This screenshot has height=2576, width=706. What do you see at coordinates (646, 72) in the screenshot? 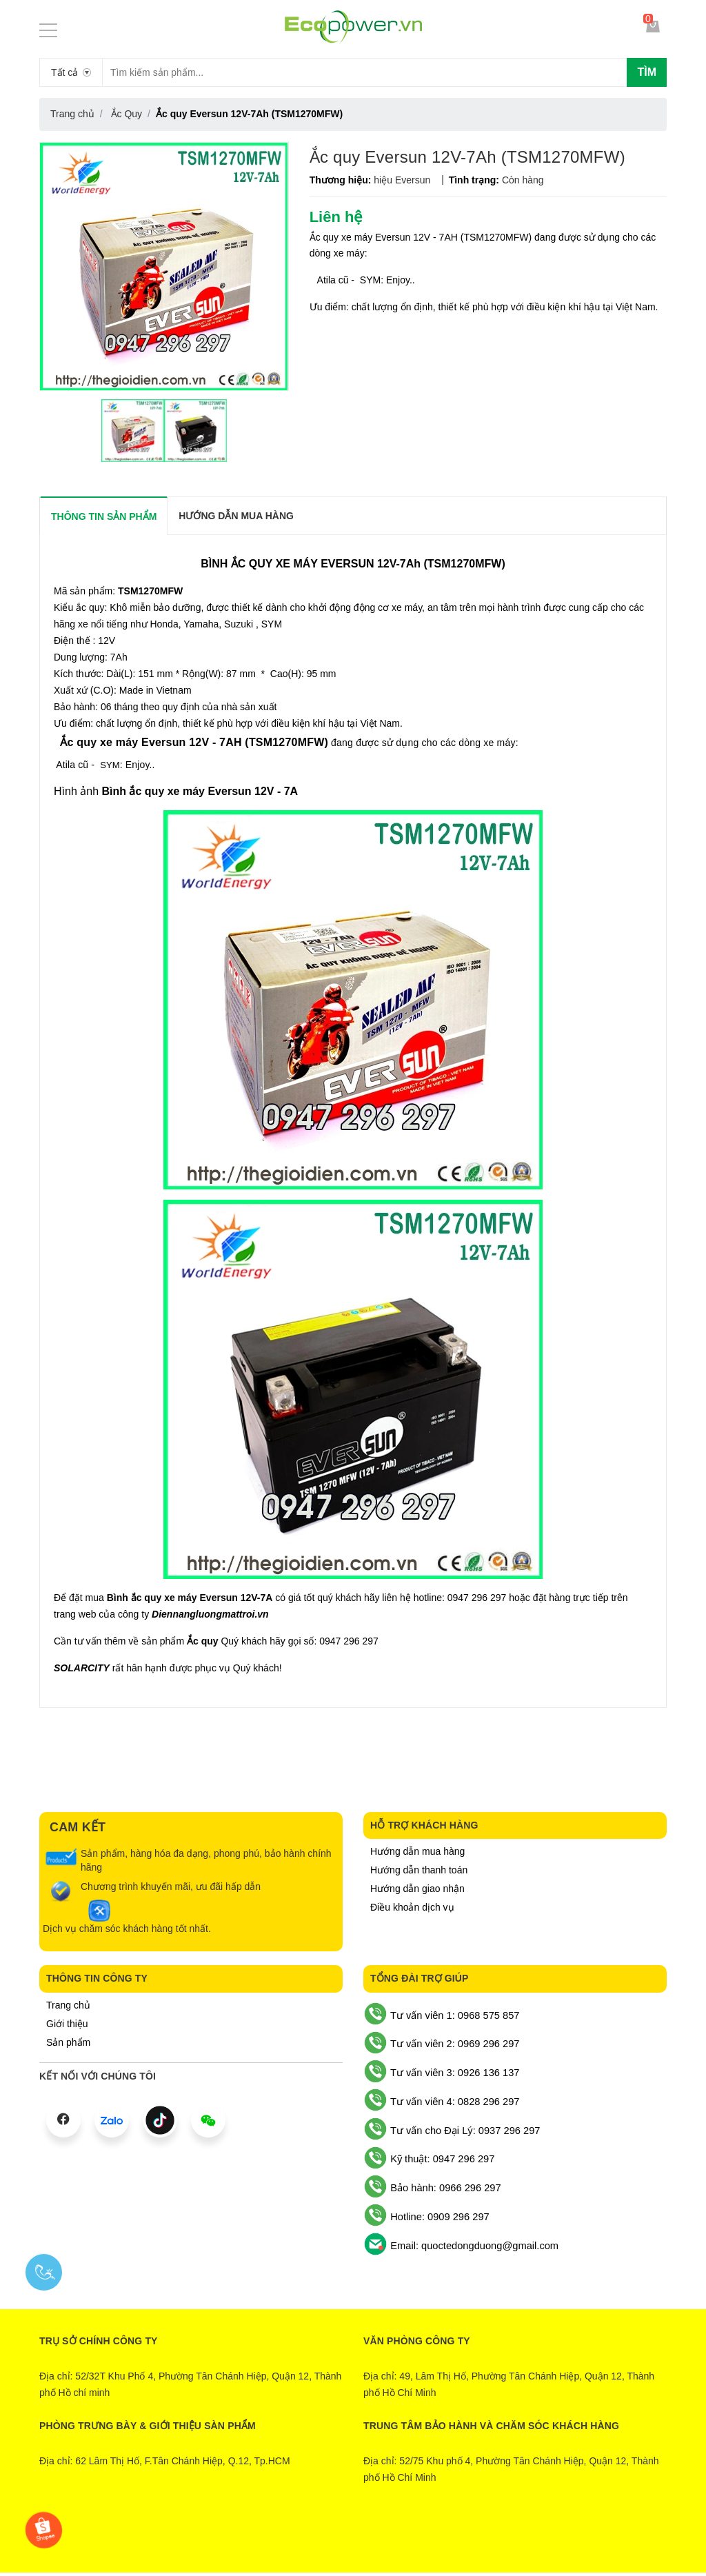
I see `Tìm` at bounding box center [646, 72].